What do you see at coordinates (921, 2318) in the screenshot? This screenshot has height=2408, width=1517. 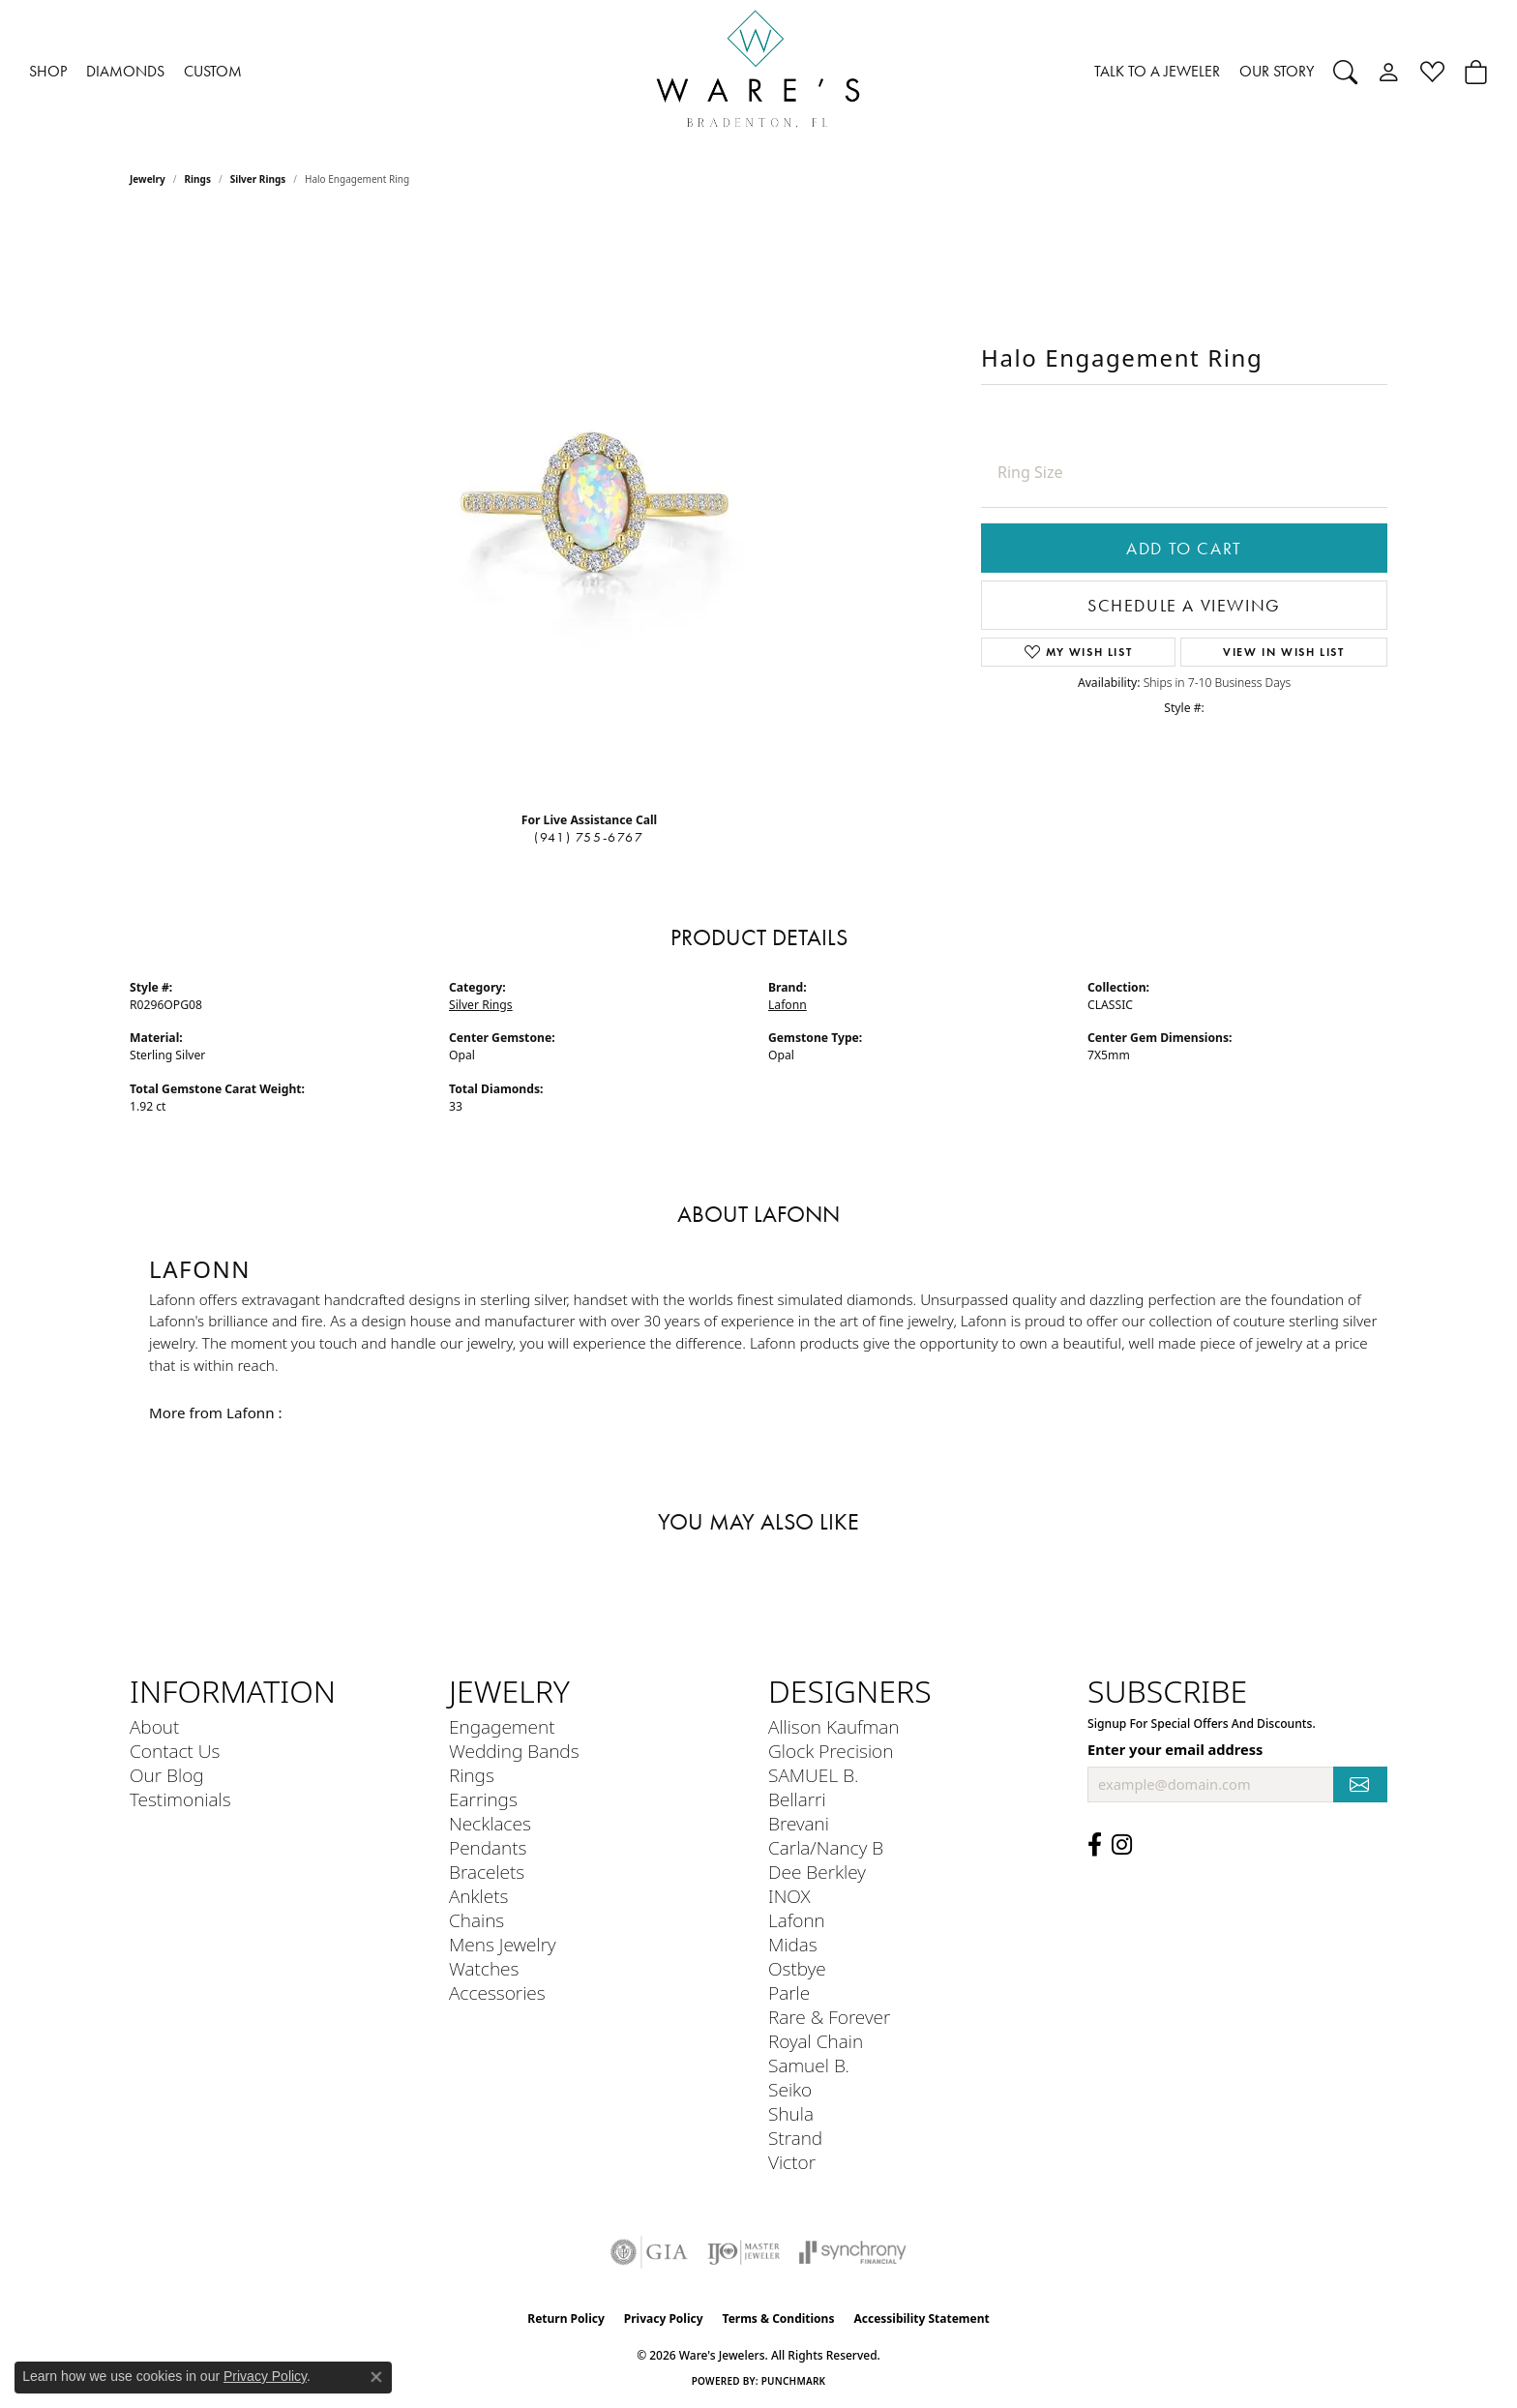 I see `Accessibility Statement` at bounding box center [921, 2318].